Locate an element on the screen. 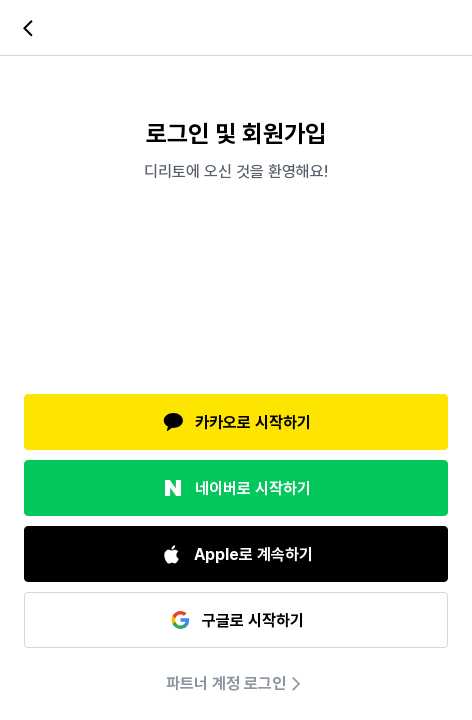  Apple로 계속하기 is located at coordinates (236, 554).